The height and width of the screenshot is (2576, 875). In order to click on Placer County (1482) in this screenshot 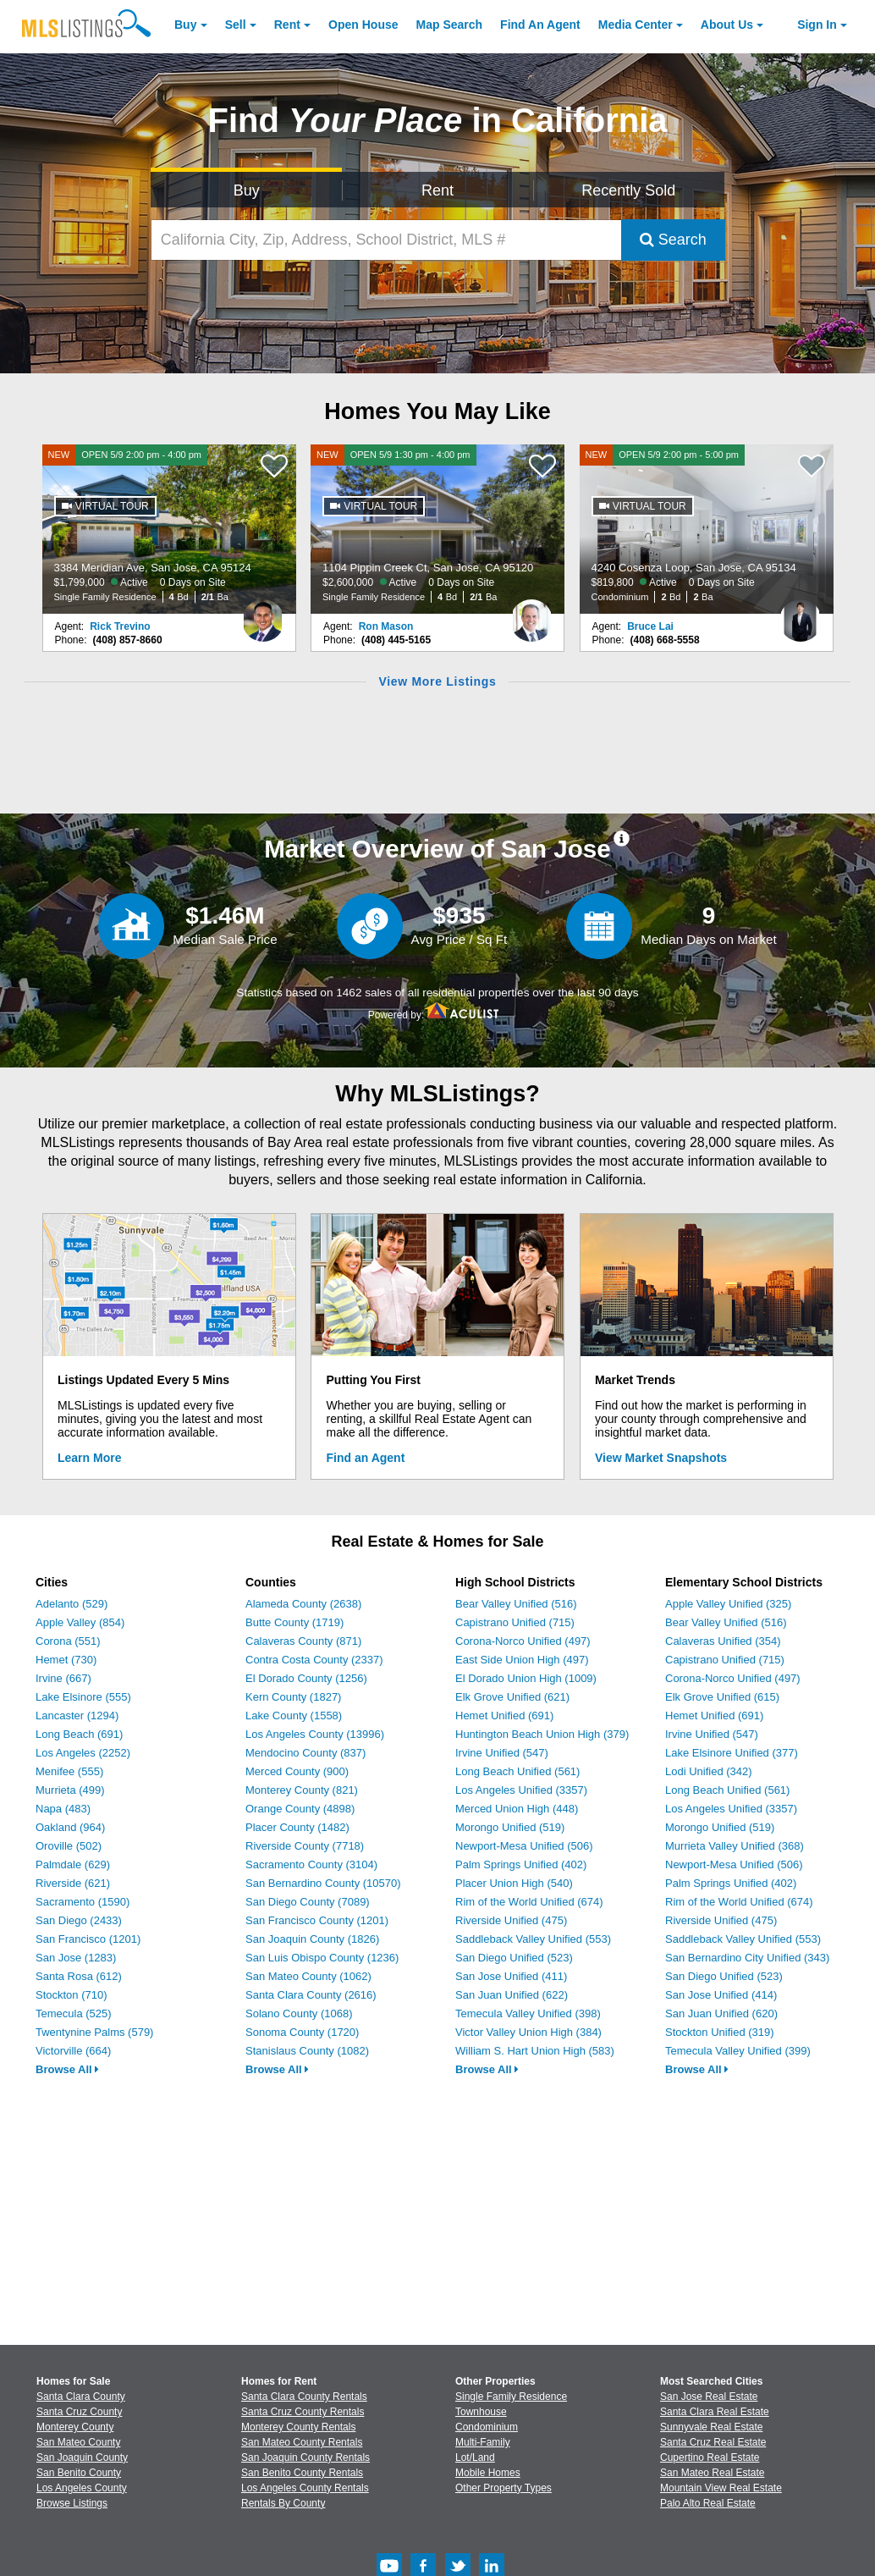, I will do `click(297, 1827)`.